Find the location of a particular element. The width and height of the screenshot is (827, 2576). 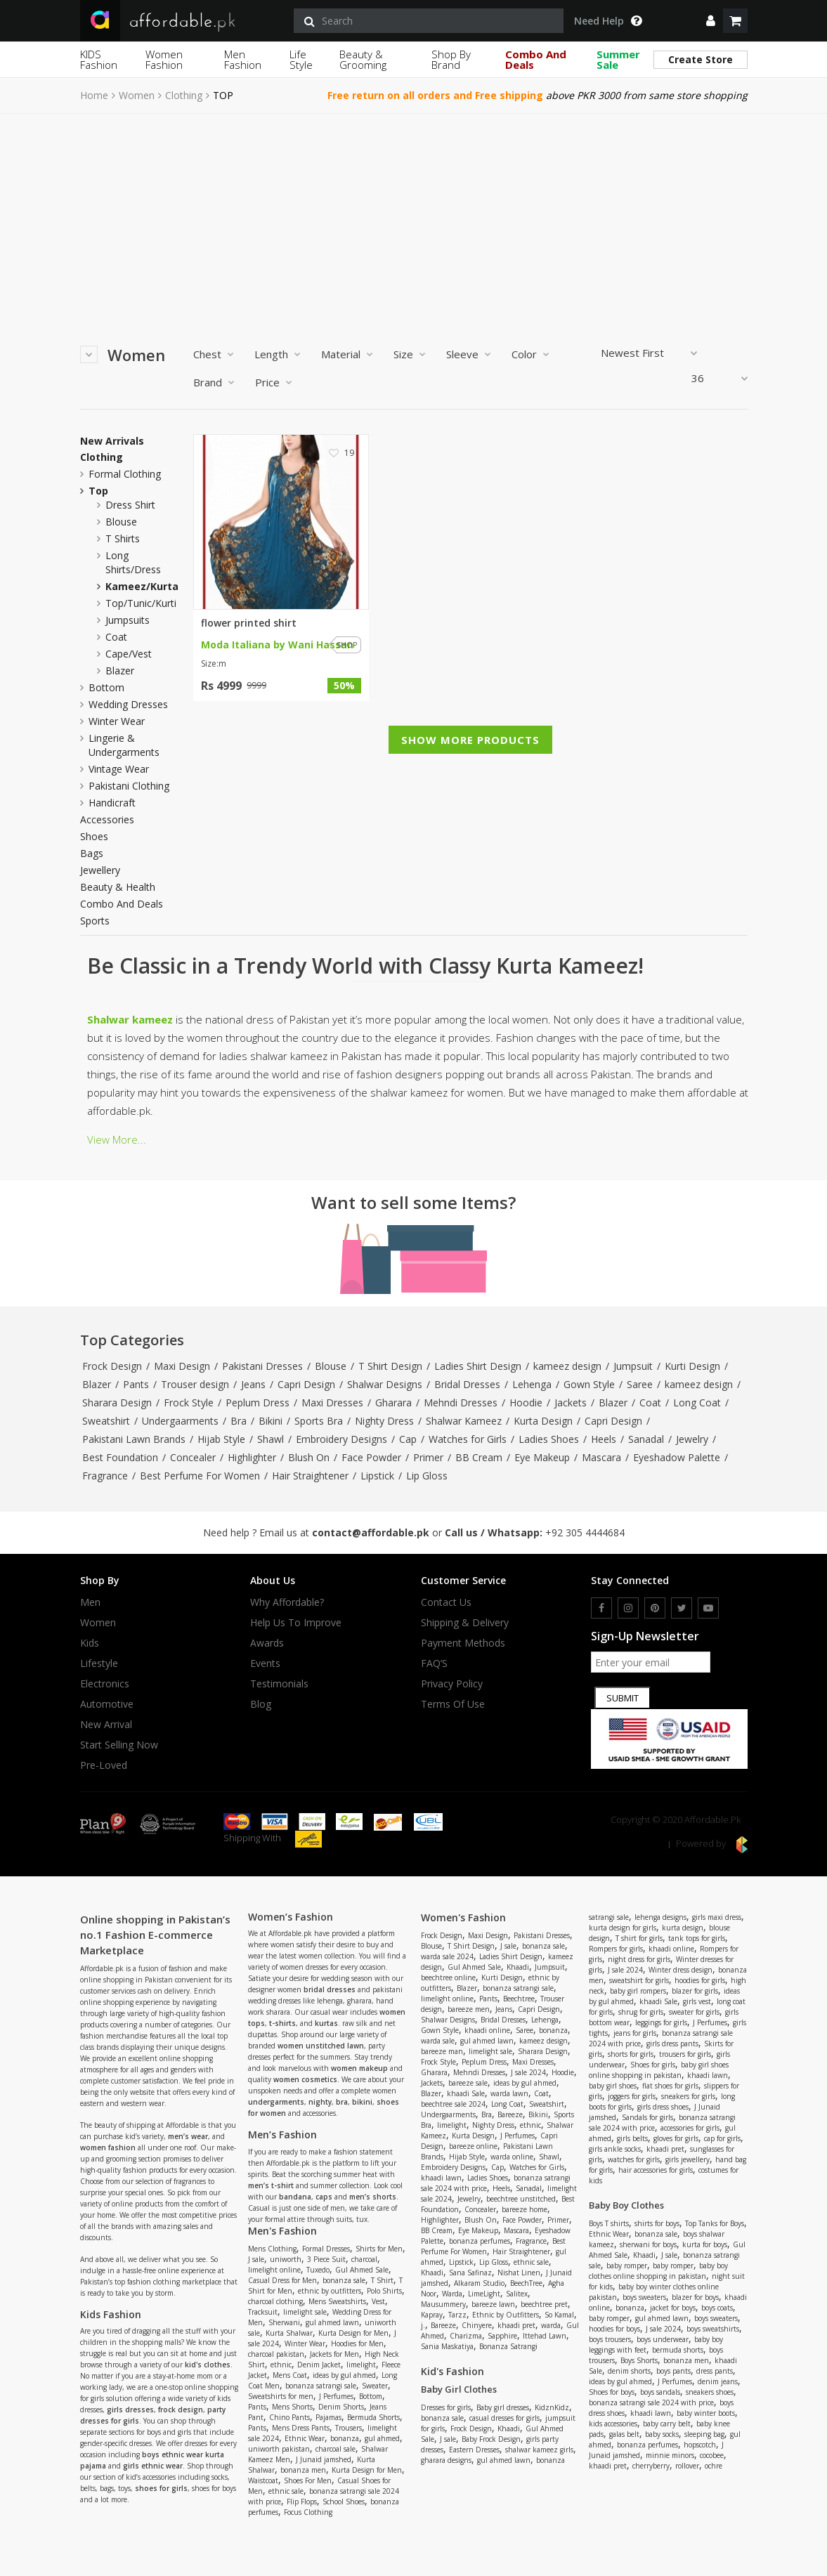

bareeze men is located at coordinates (469, 2009).